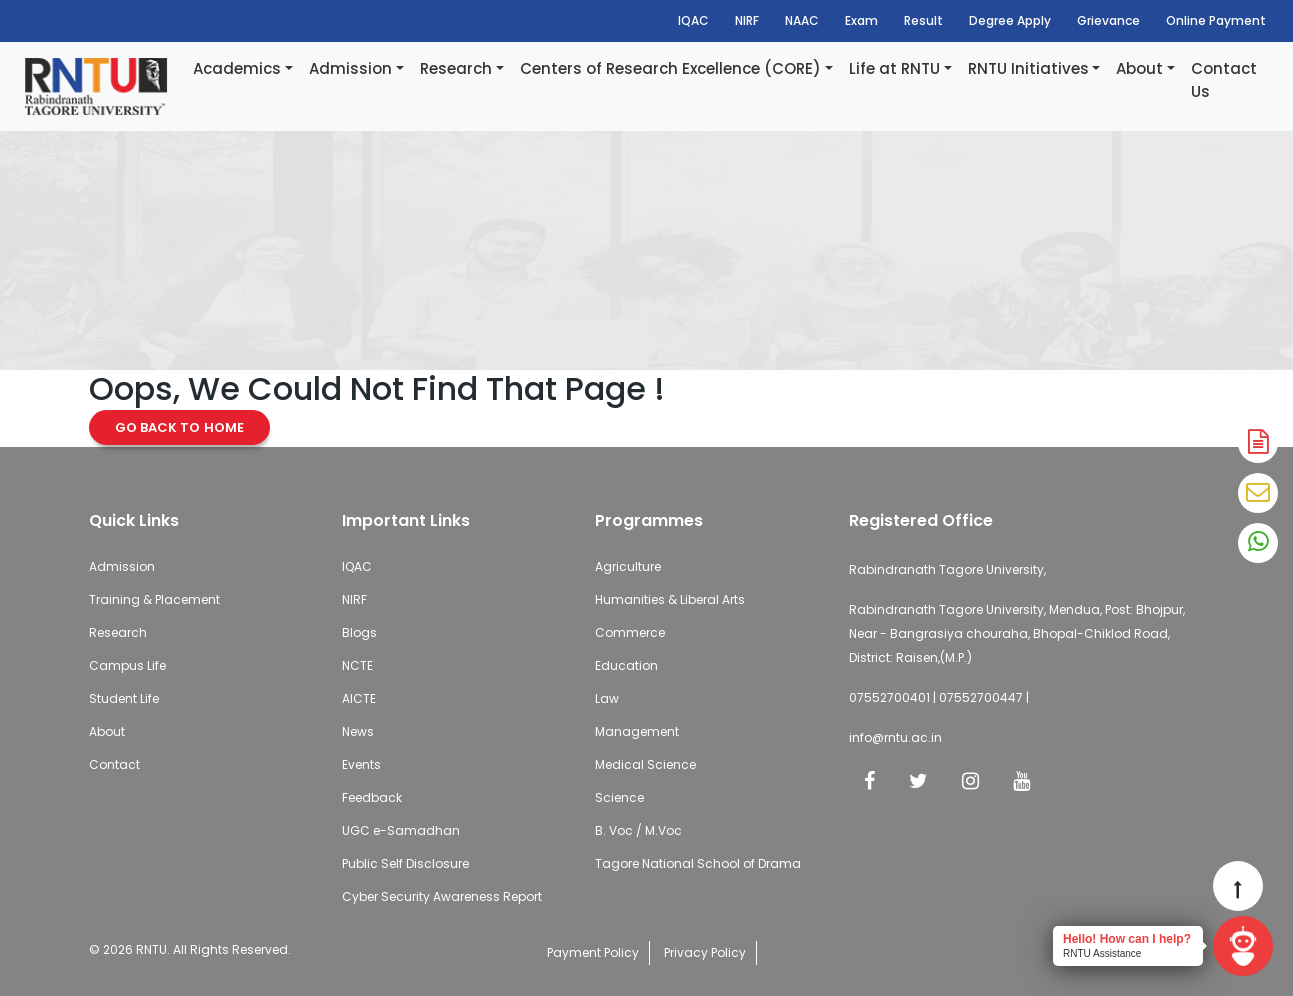 The height and width of the screenshot is (996, 1293). What do you see at coordinates (359, 632) in the screenshot?
I see `Blogs` at bounding box center [359, 632].